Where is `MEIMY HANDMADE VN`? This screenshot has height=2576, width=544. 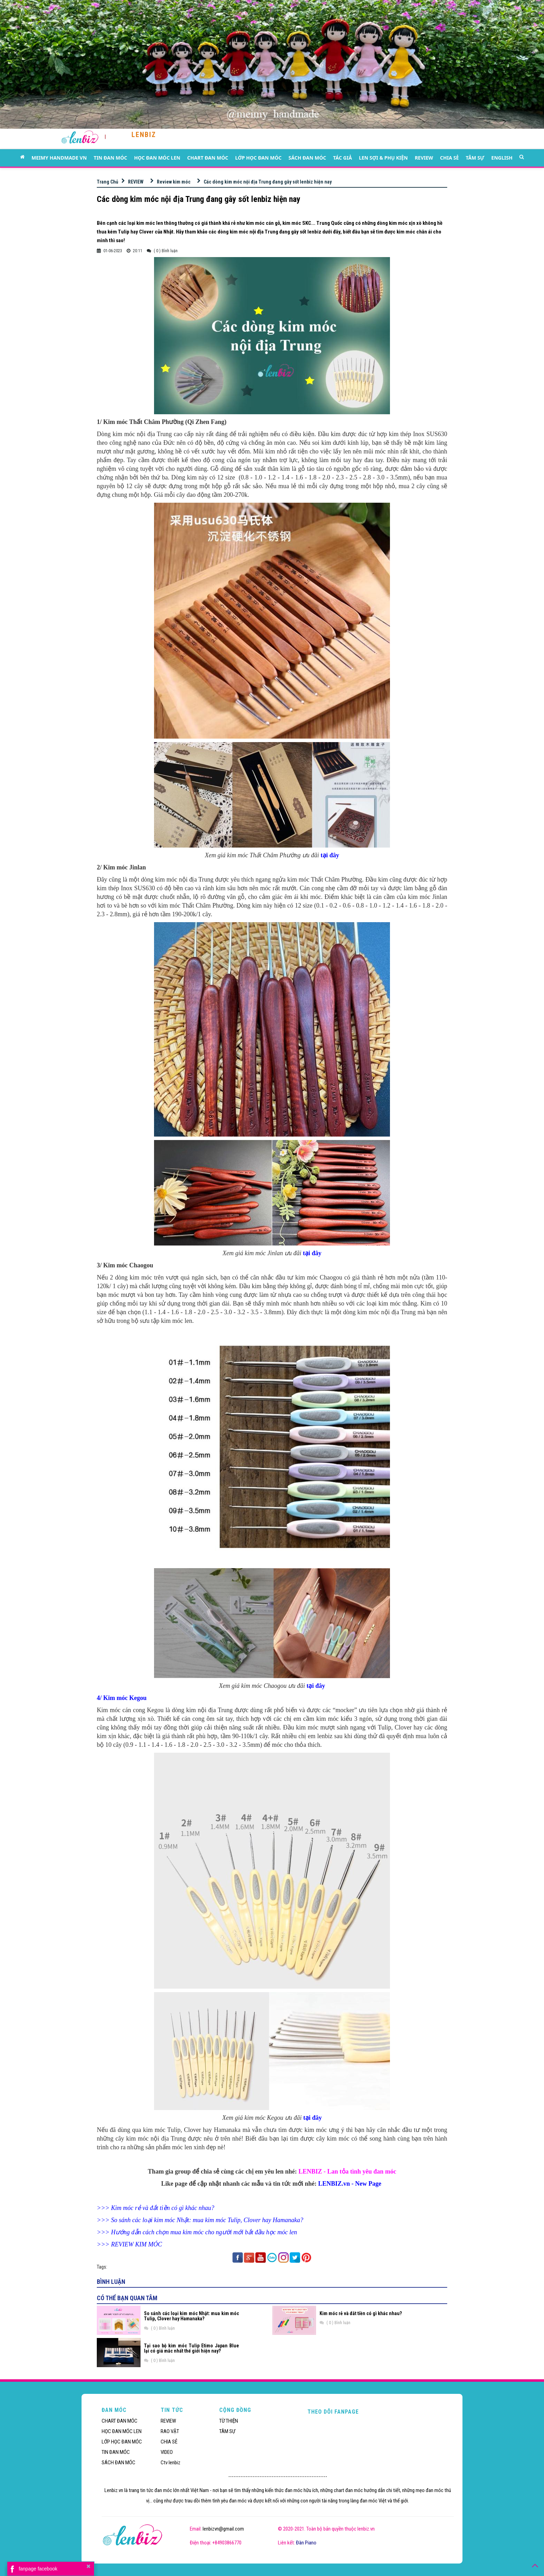 MEIMY HANDMADE VN is located at coordinates (59, 157).